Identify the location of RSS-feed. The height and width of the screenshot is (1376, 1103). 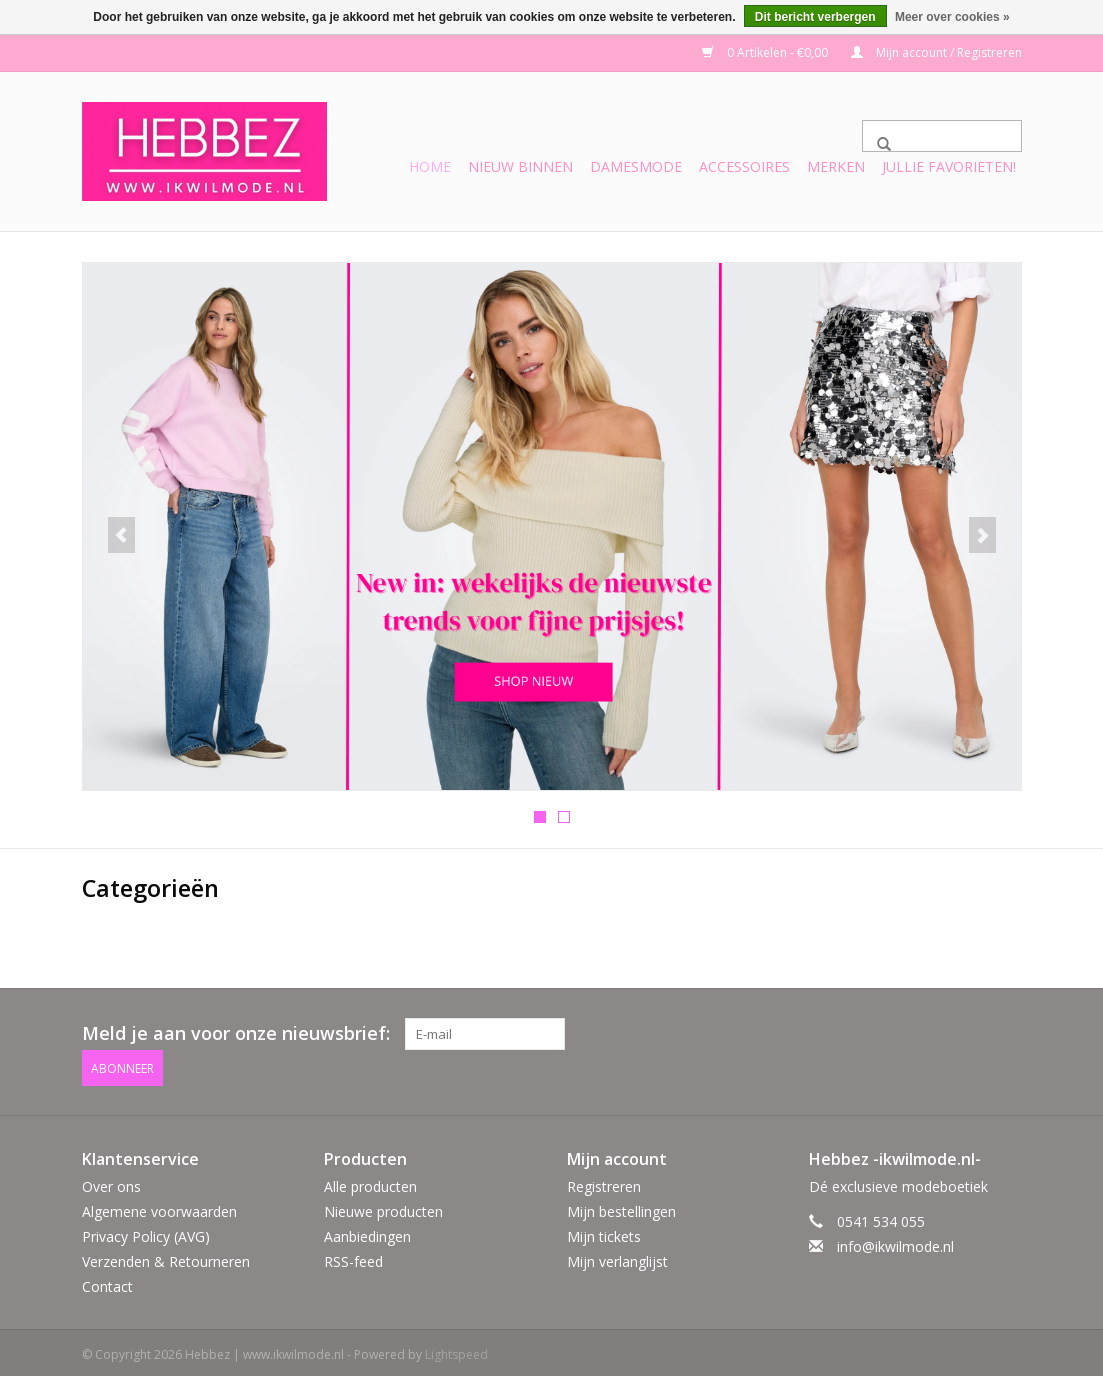
(353, 1256).